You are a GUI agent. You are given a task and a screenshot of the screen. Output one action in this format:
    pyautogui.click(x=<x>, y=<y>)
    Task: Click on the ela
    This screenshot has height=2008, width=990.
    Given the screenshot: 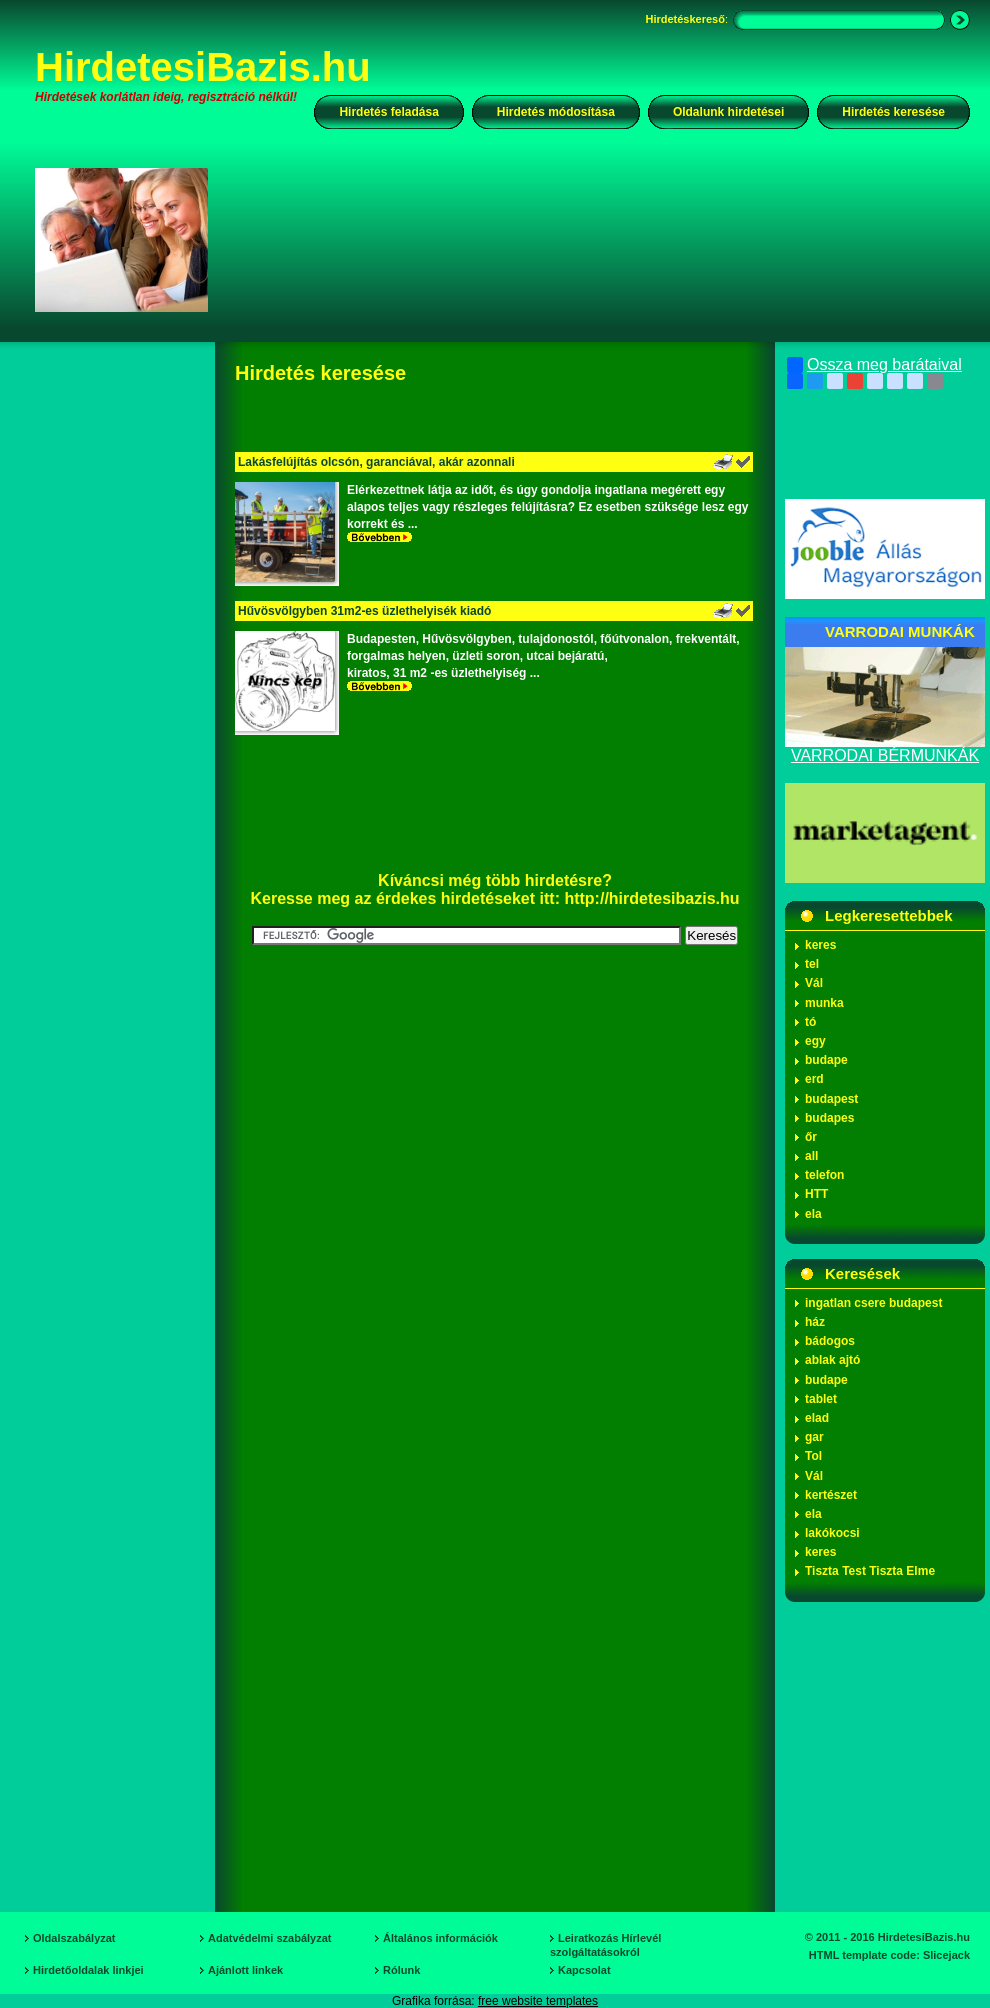 What is the action you would take?
    pyautogui.click(x=813, y=1214)
    